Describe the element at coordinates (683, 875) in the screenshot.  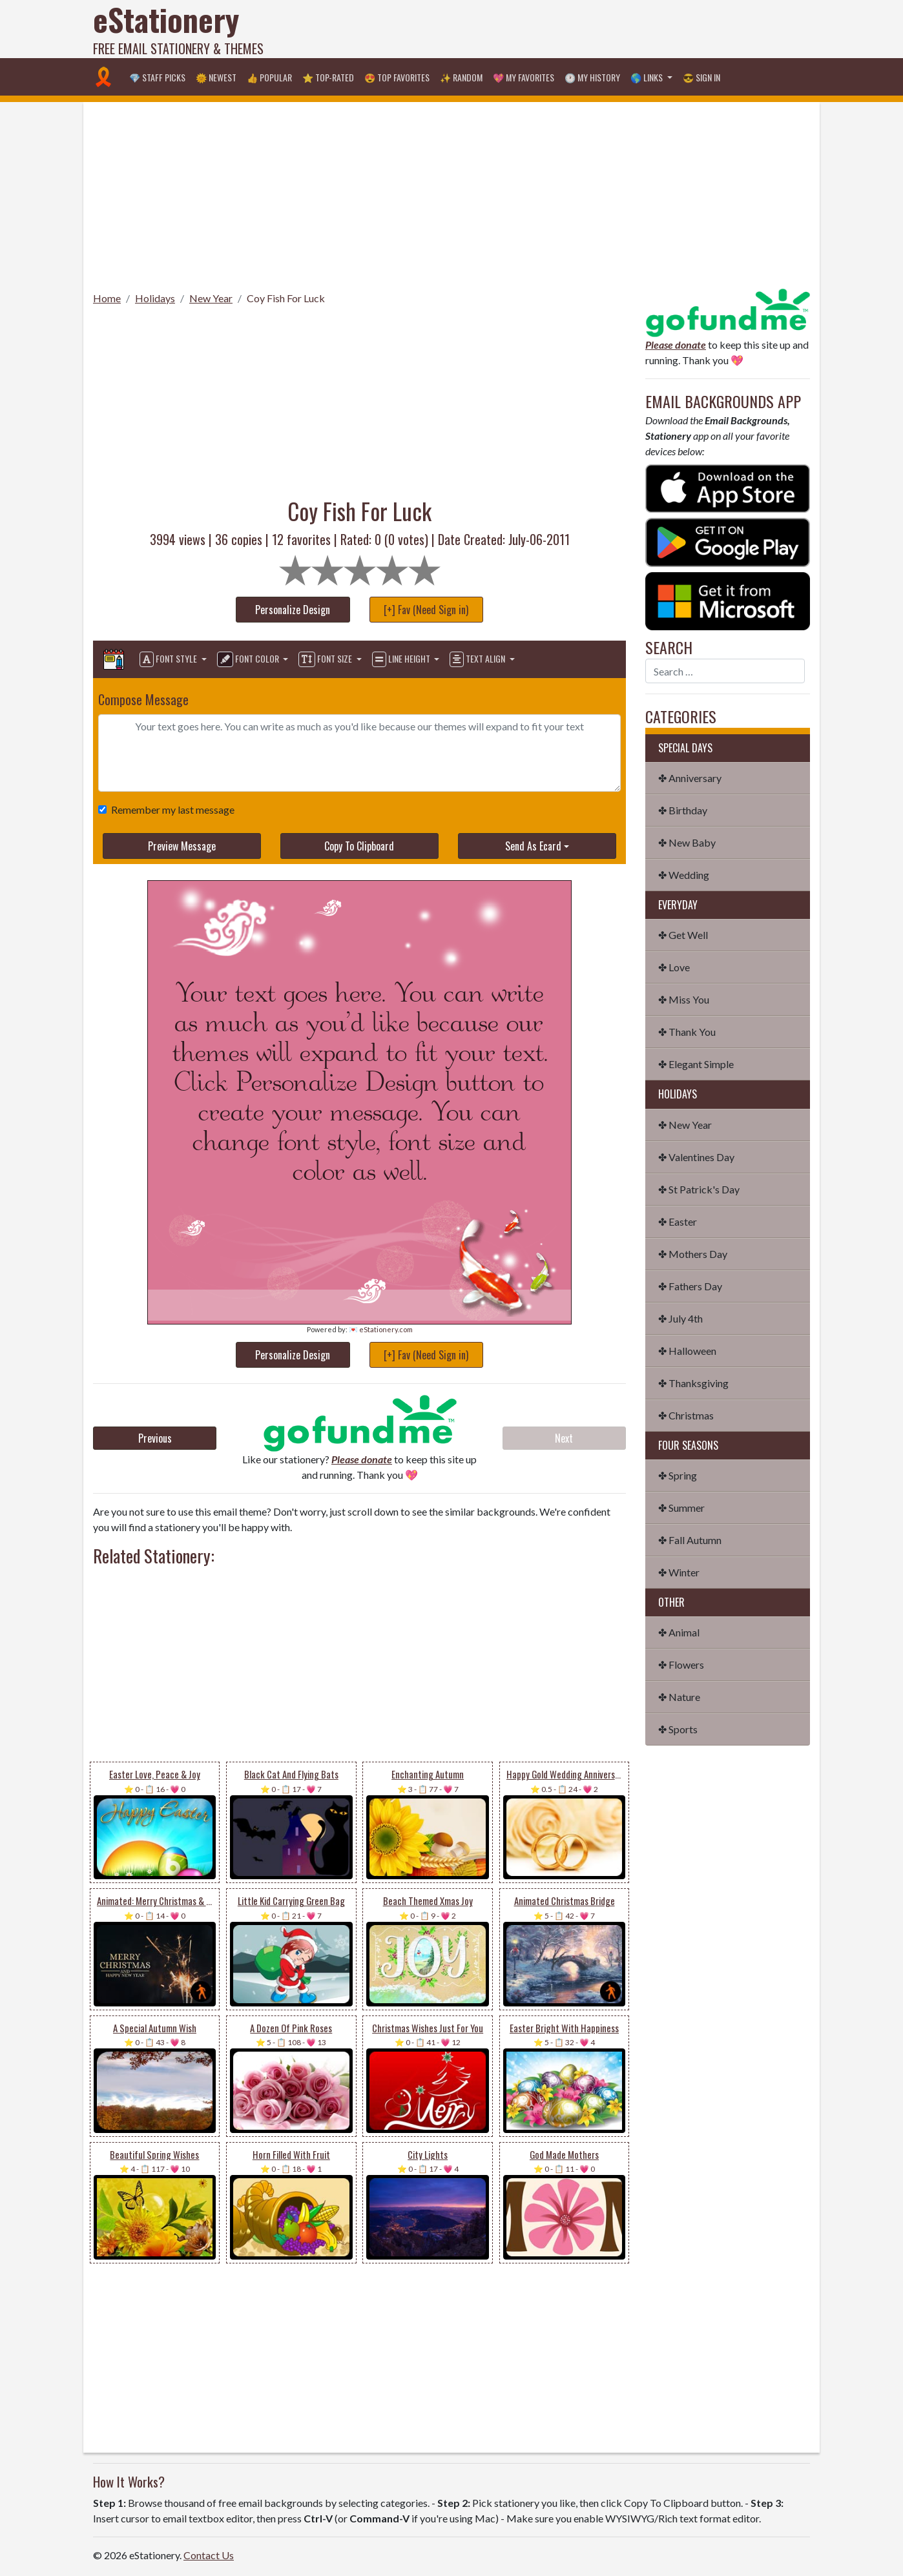
I see `✤ Wedding` at that location.